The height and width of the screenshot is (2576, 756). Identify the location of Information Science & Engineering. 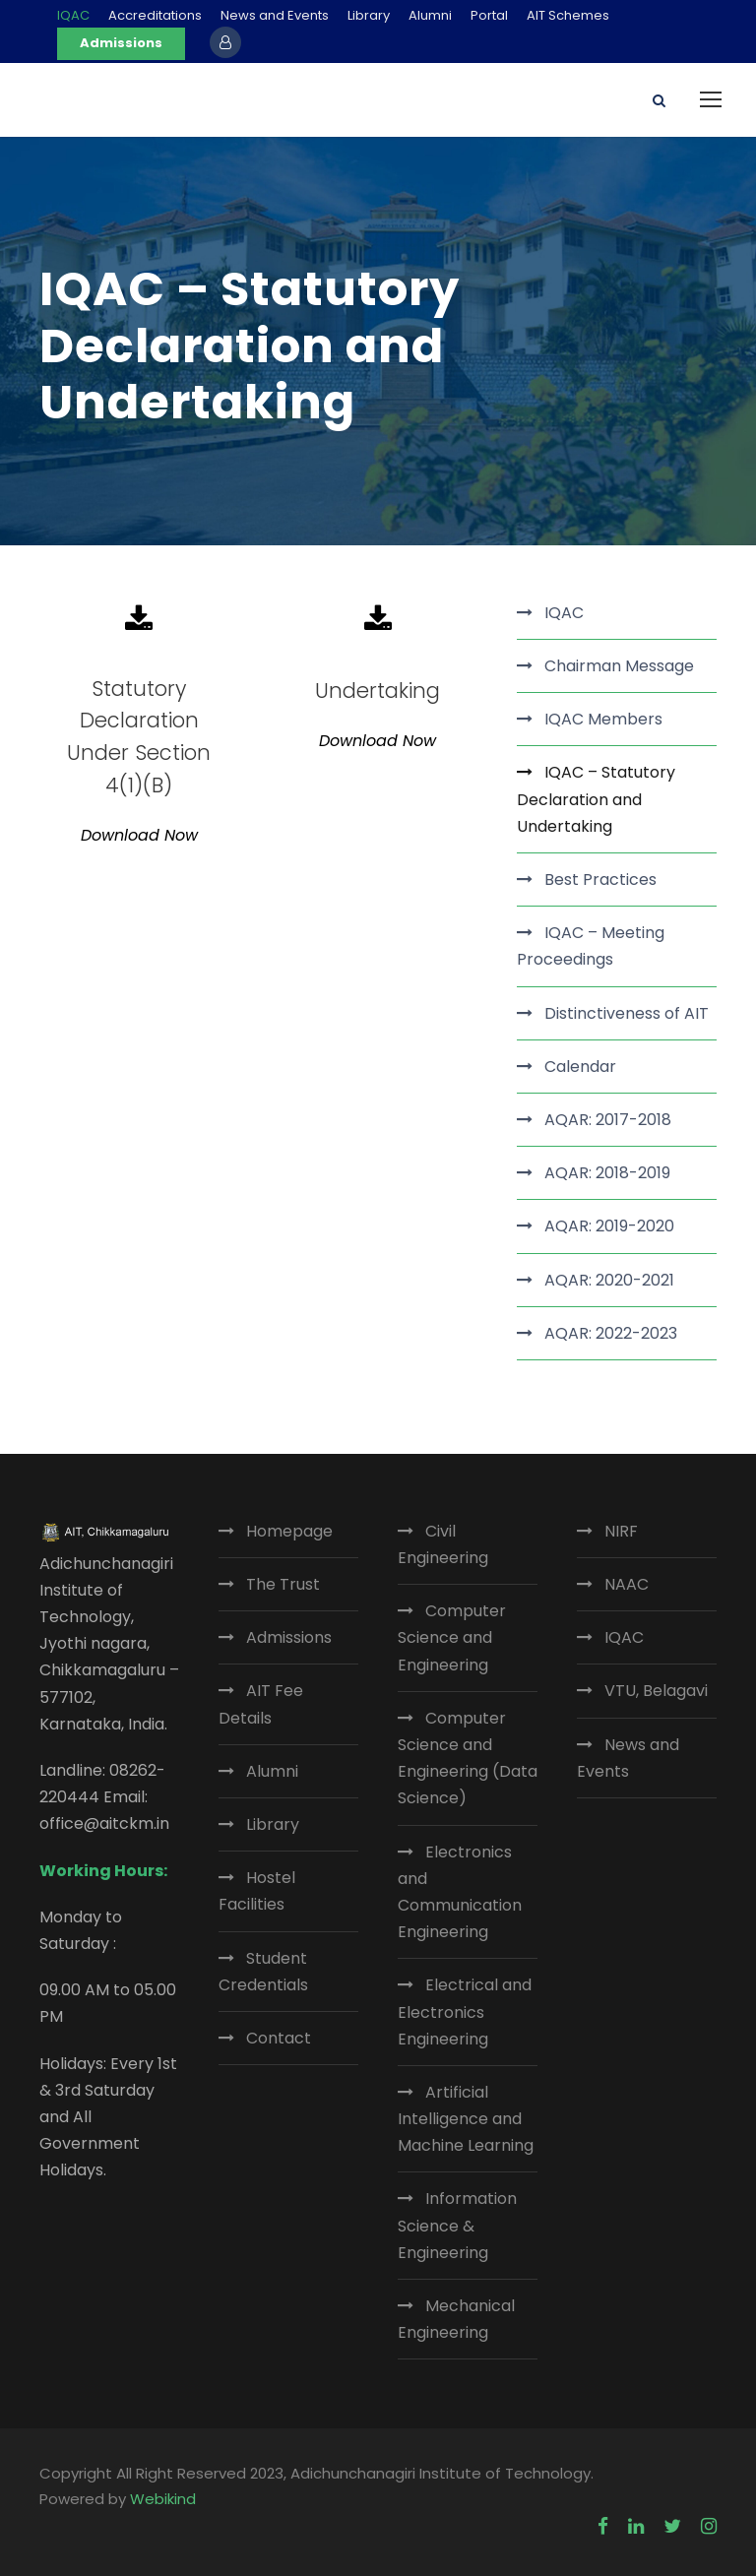
(457, 2225).